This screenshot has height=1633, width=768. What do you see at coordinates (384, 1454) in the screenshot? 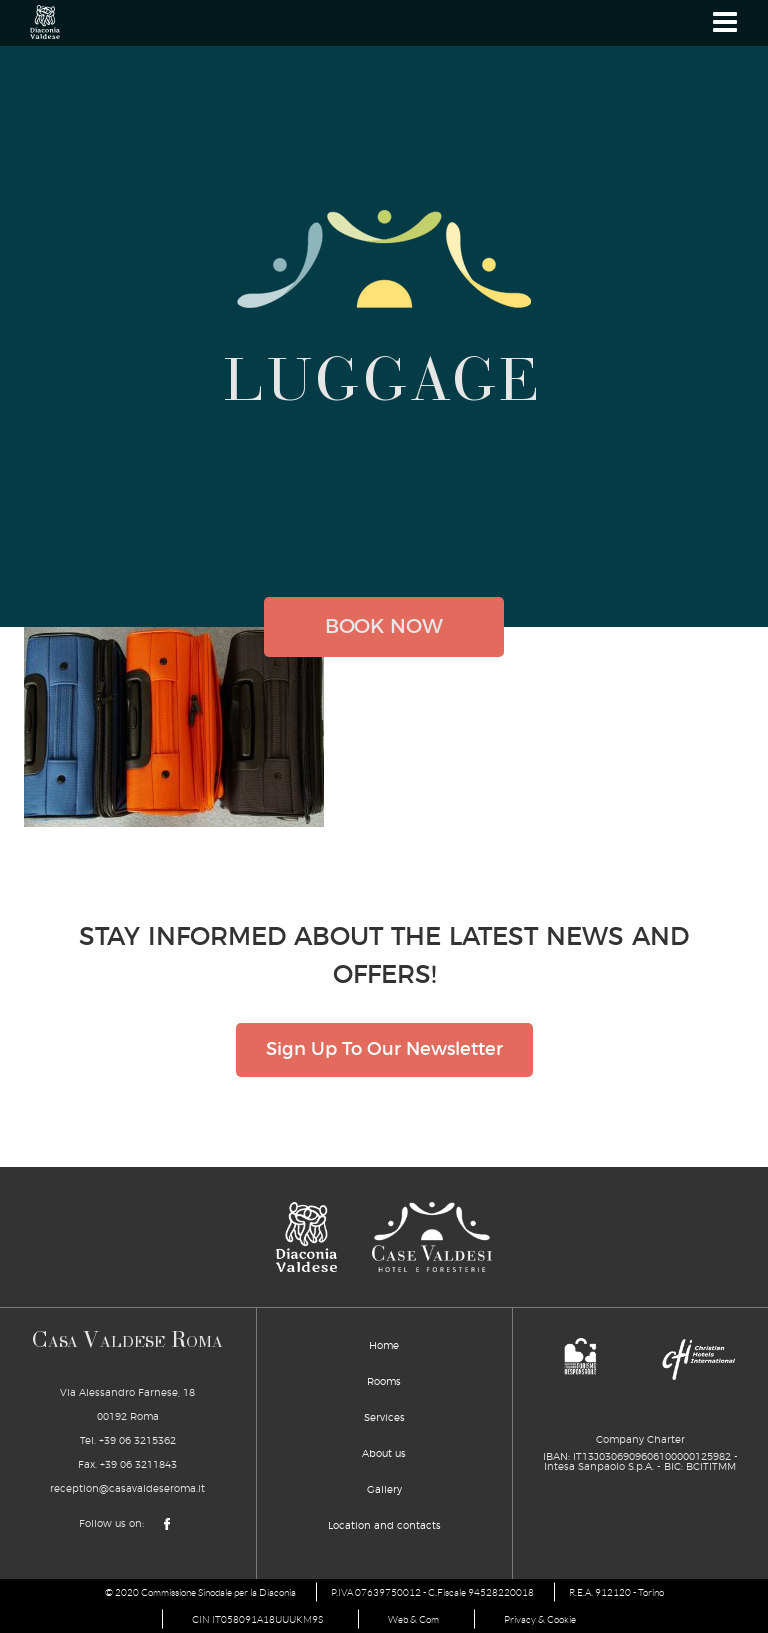
I see `About us` at bounding box center [384, 1454].